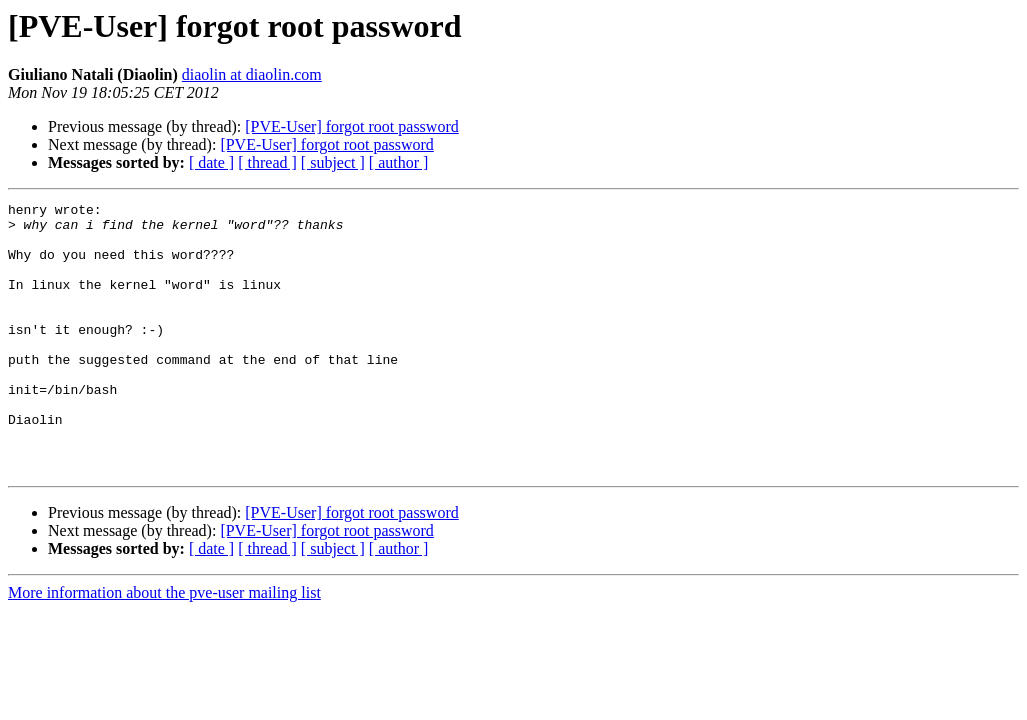 Image resolution: width=1027 pixels, height=720 pixels. I want to click on [ author ], so click(399, 162).